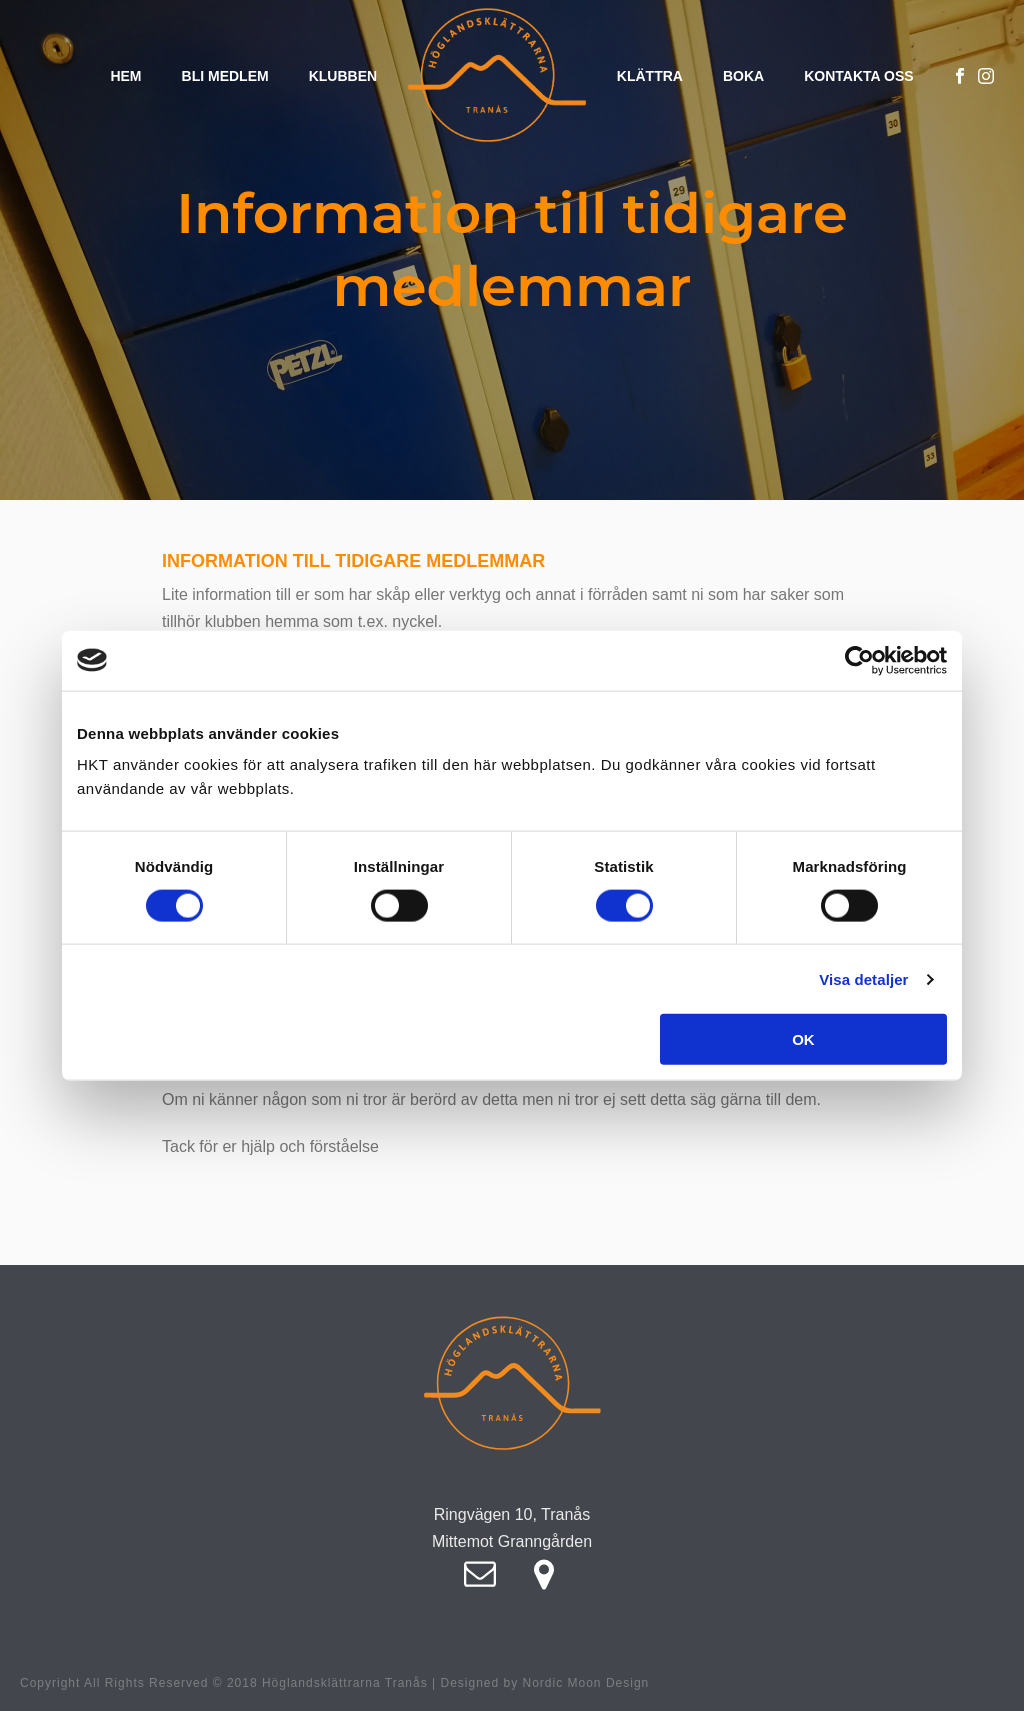 The height and width of the screenshot is (1711, 1024). What do you see at coordinates (125, 76) in the screenshot?
I see `Hem` at bounding box center [125, 76].